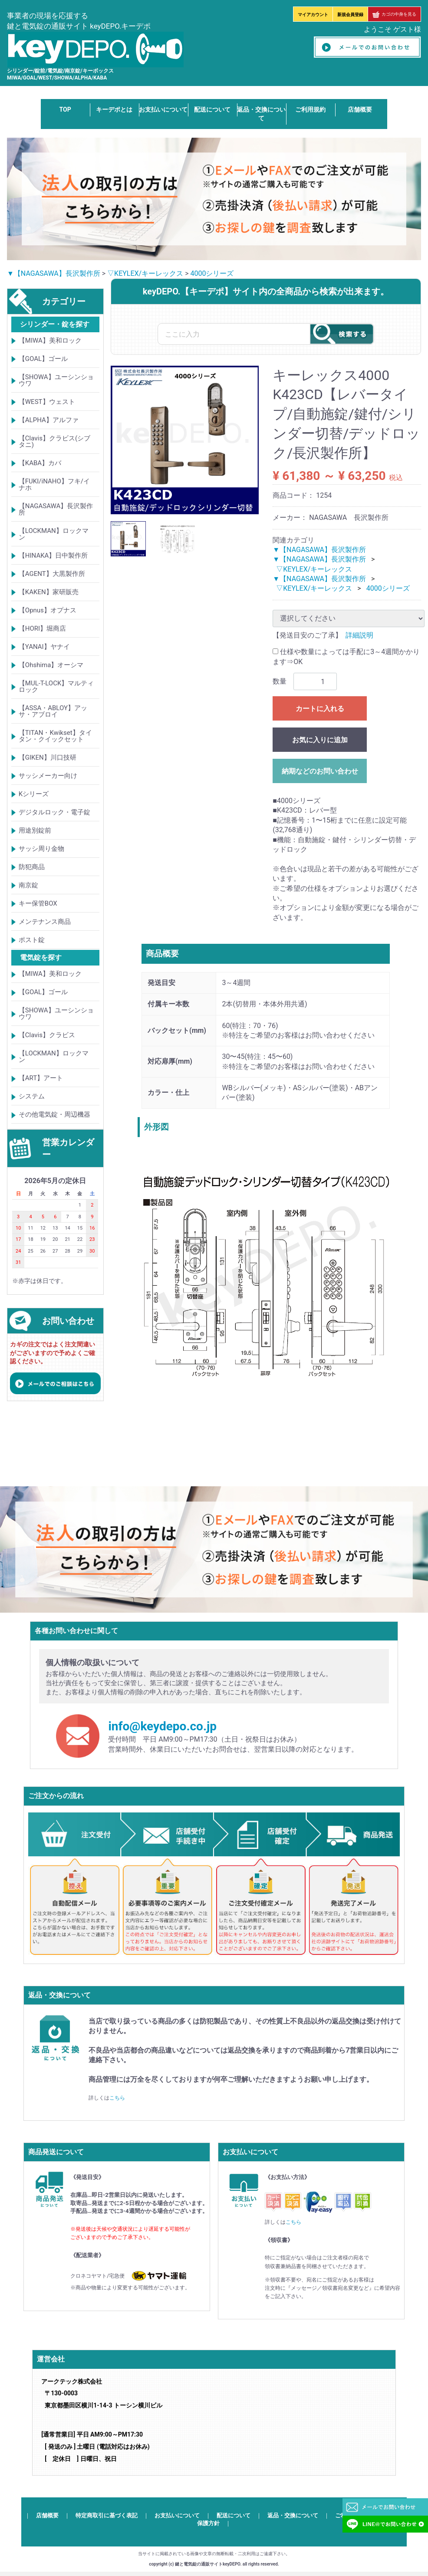  What do you see at coordinates (35, 830) in the screenshot?
I see `用途別錠前` at bounding box center [35, 830].